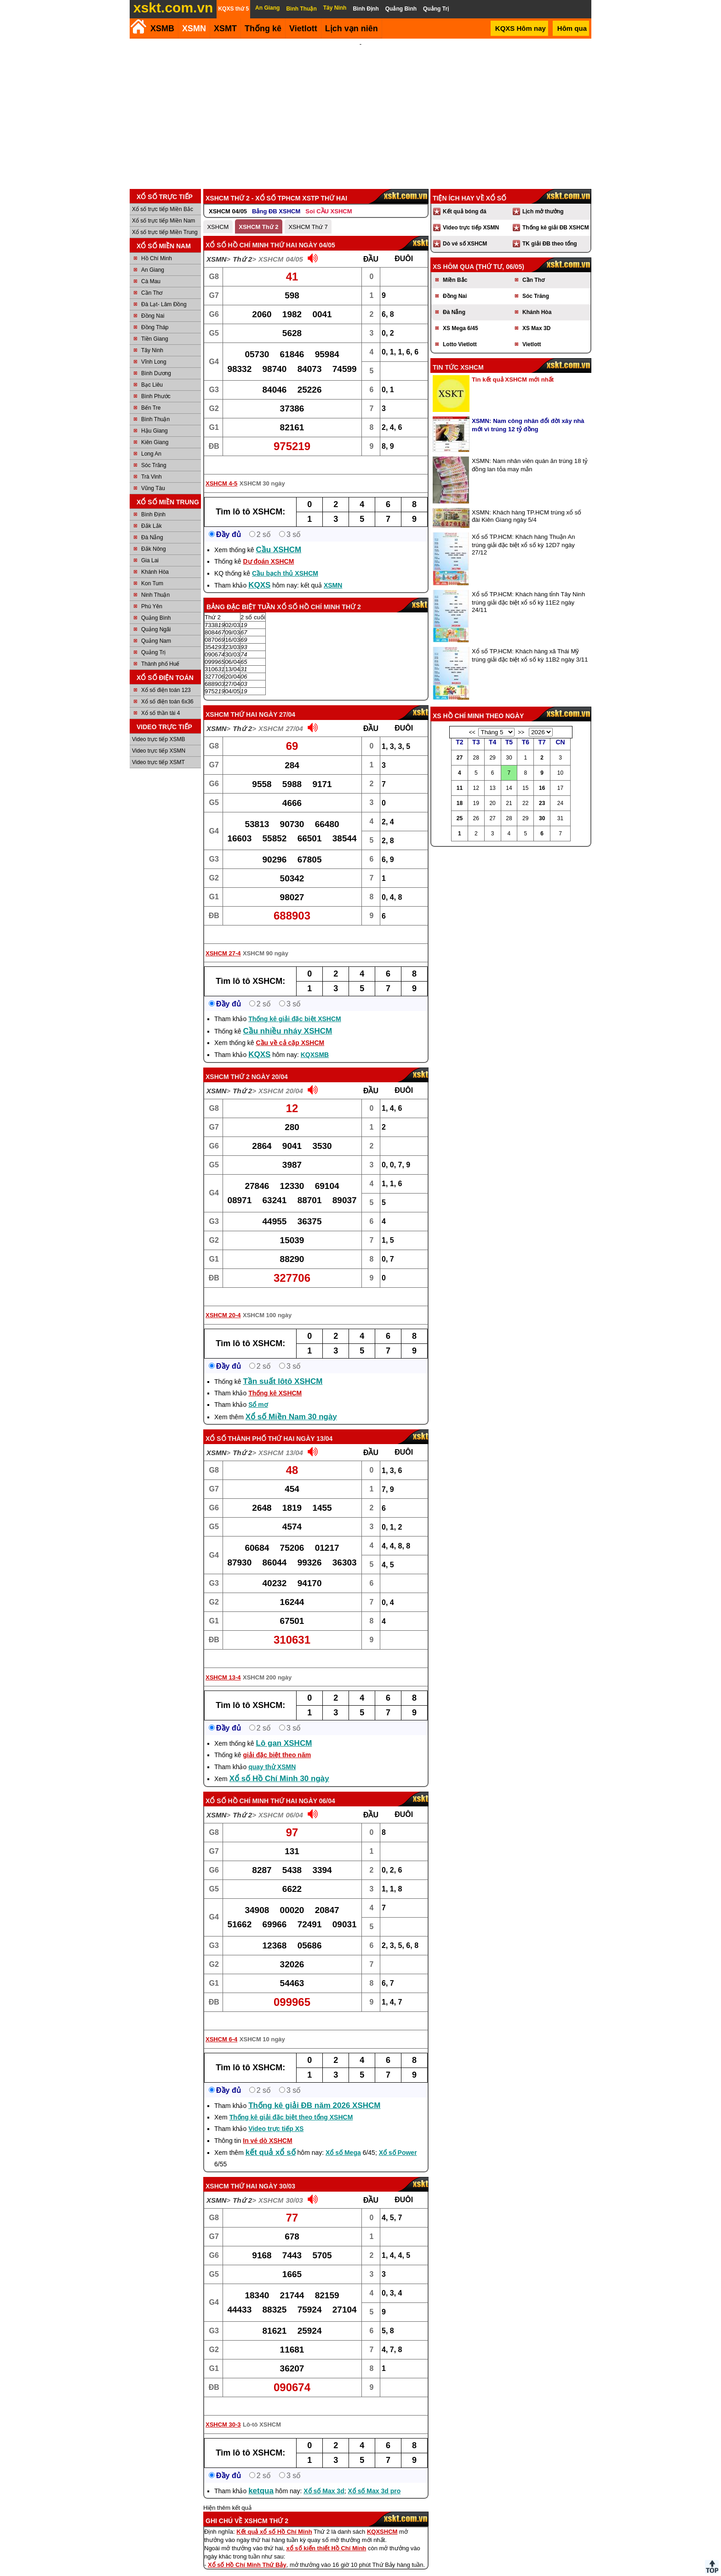  What do you see at coordinates (572, 28) in the screenshot?
I see `Hôm qua` at bounding box center [572, 28].